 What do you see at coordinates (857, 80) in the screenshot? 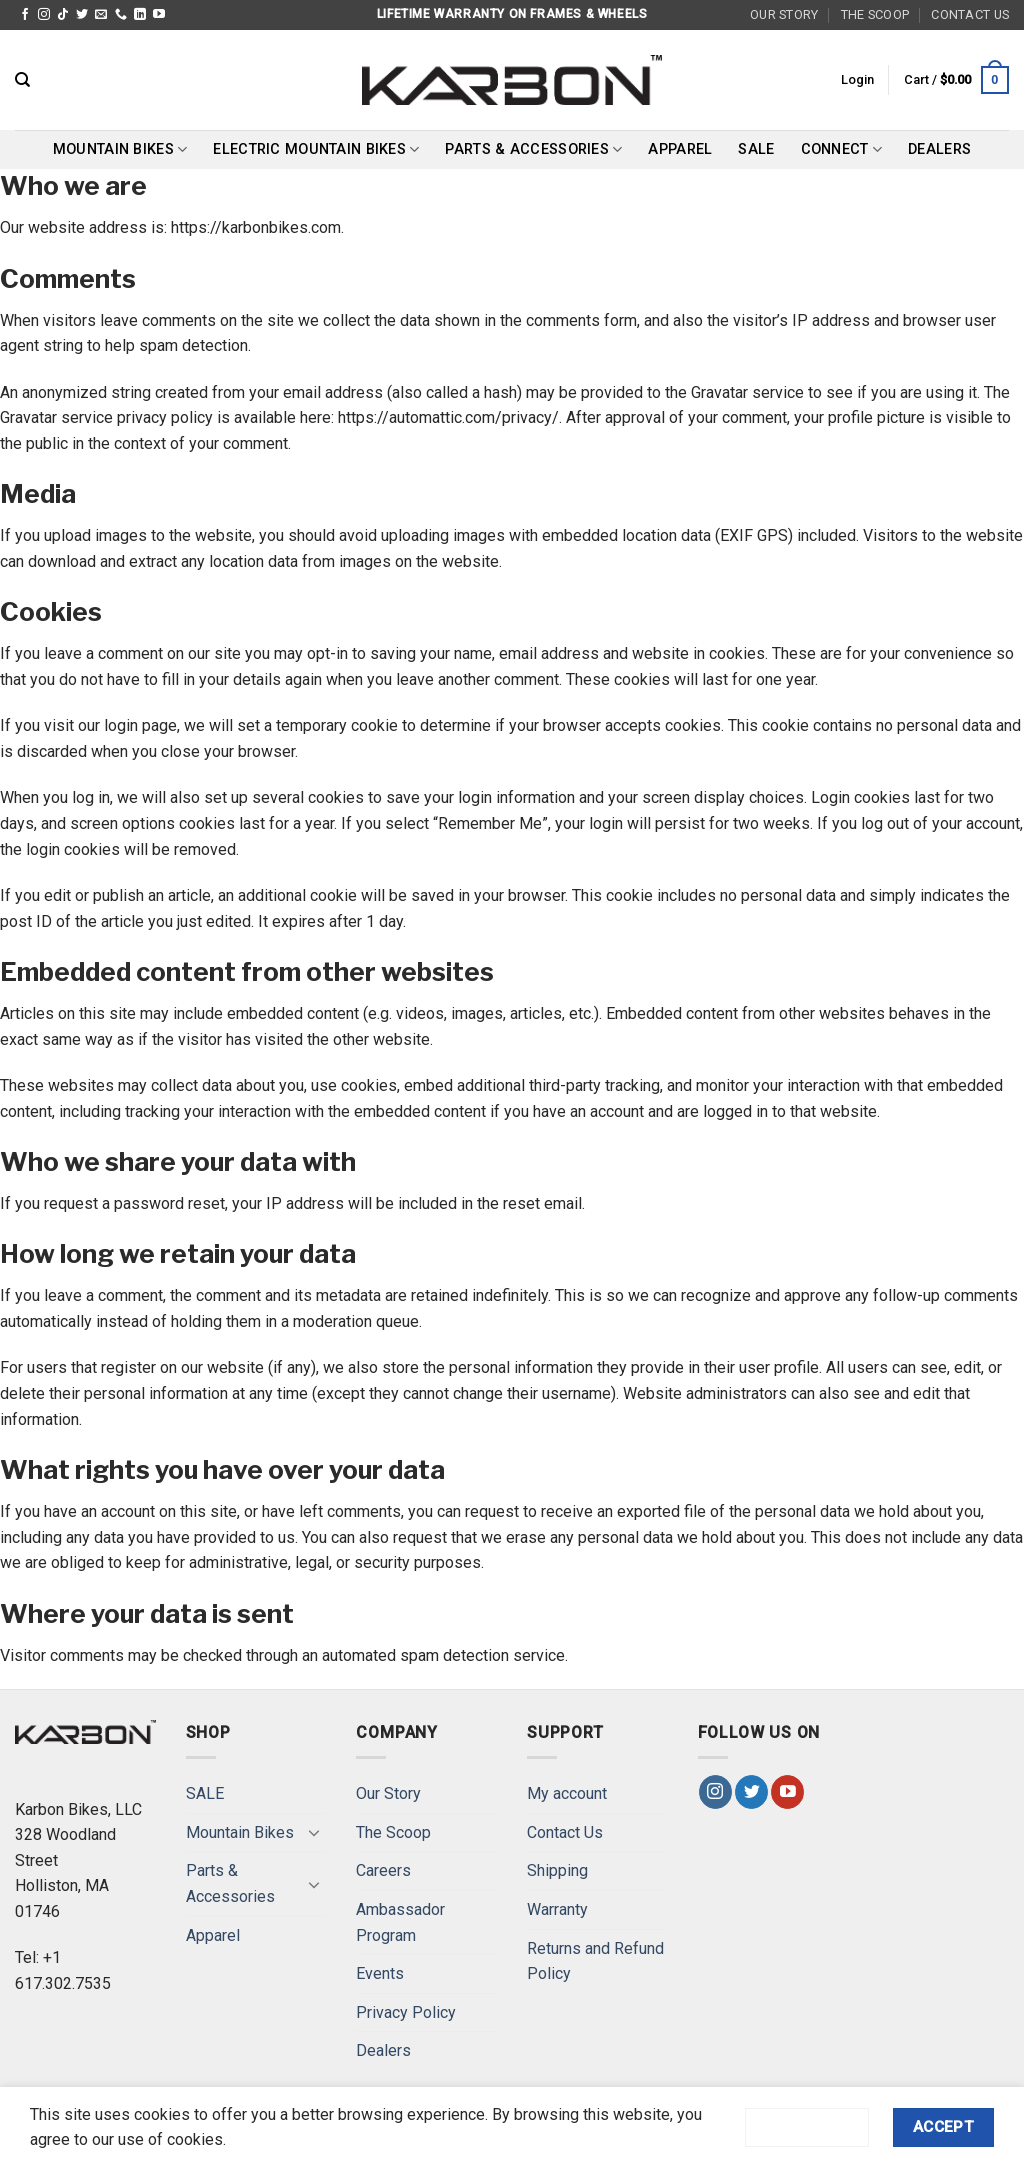
I see `[button]` at bounding box center [857, 80].